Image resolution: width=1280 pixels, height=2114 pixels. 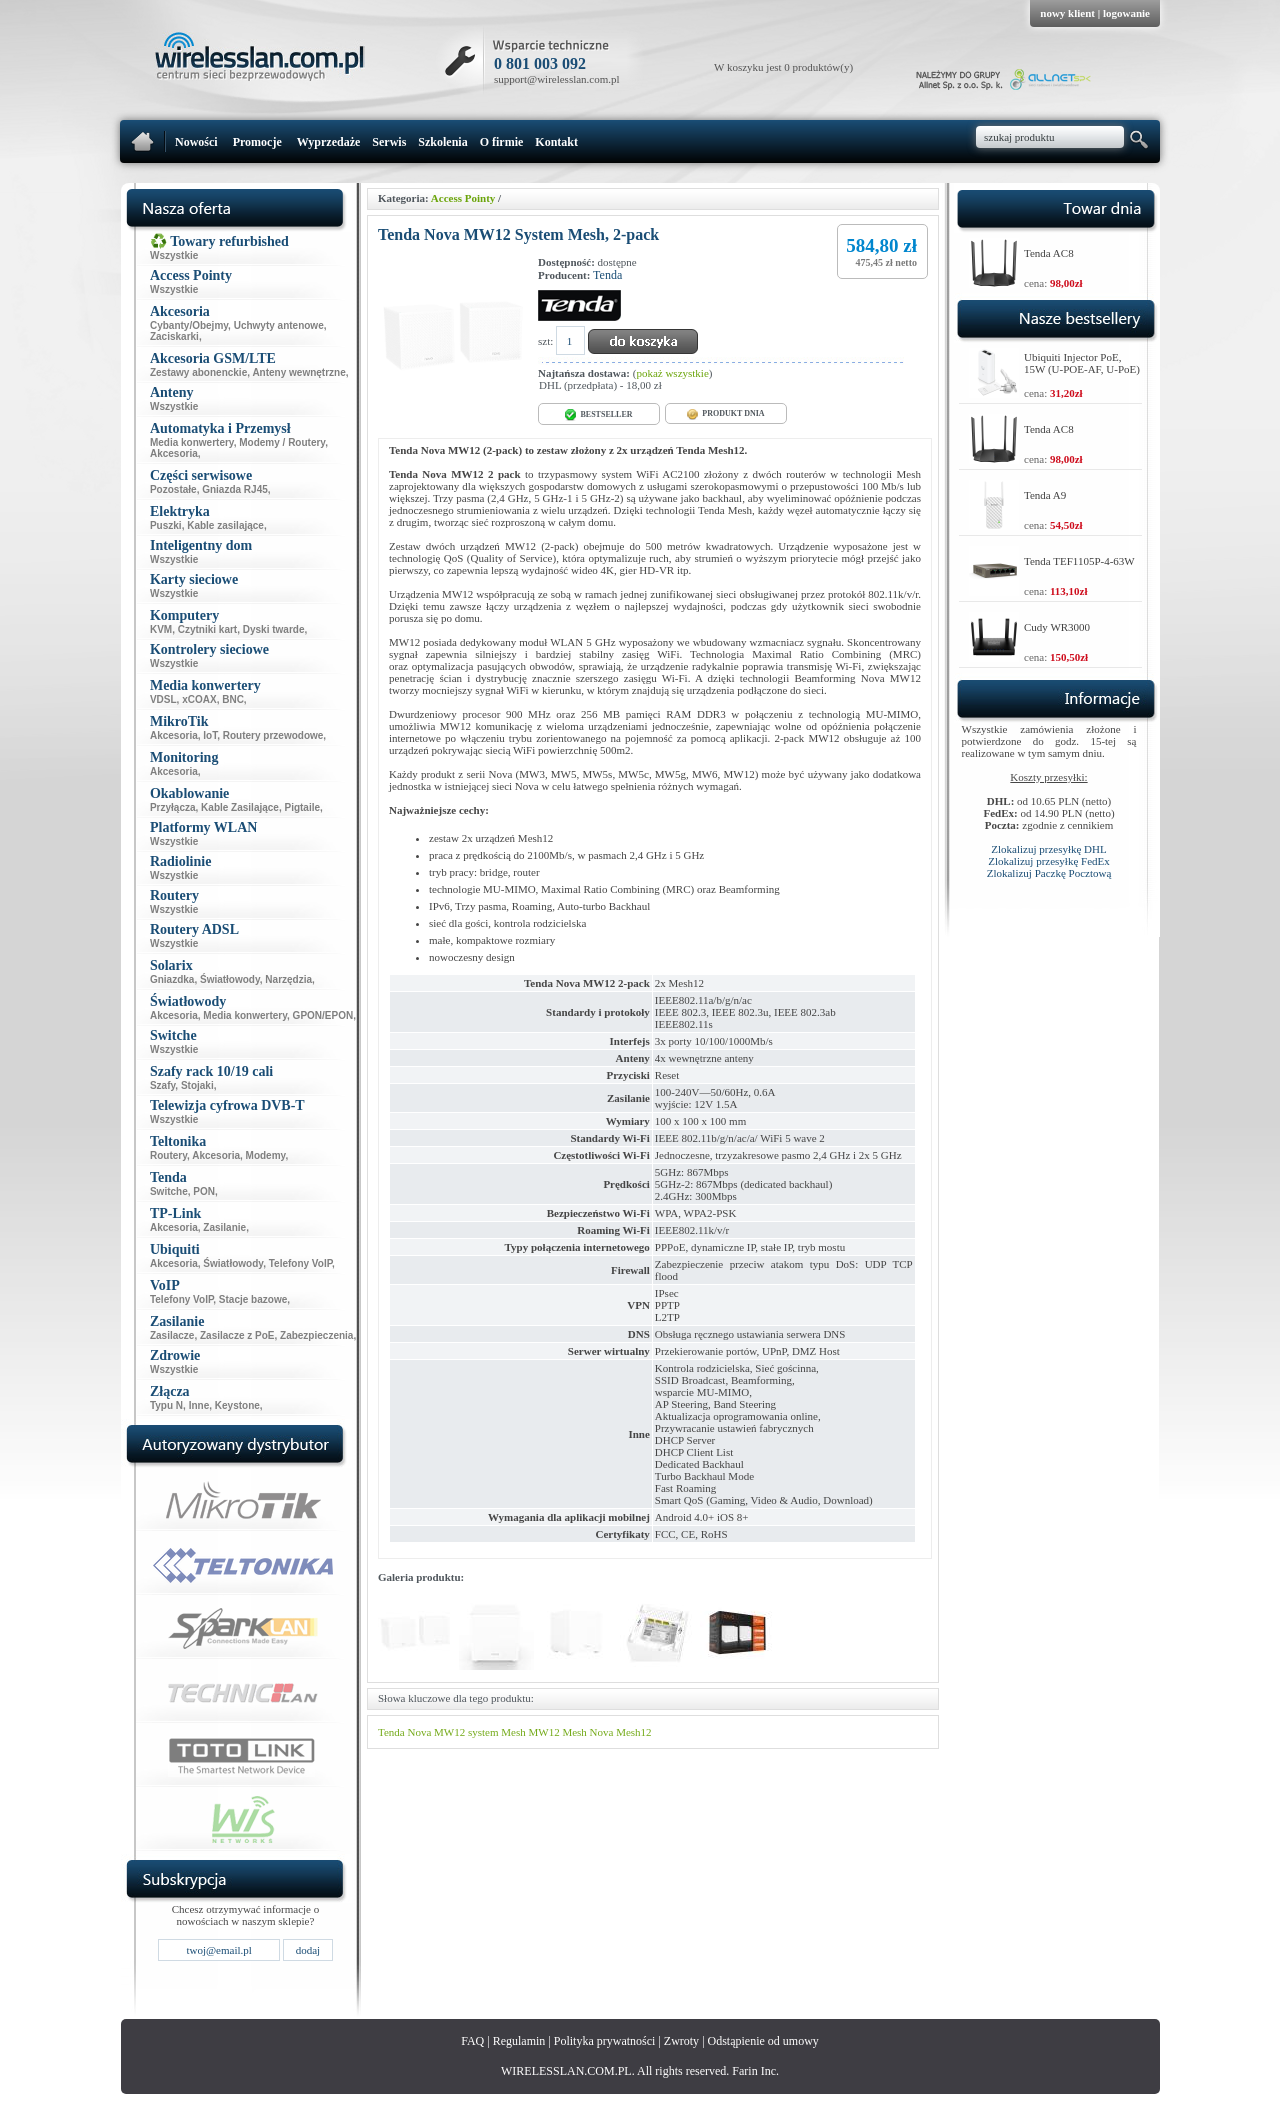 What do you see at coordinates (519, 2041) in the screenshot?
I see `Regulamin` at bounding box center [519, 2041].